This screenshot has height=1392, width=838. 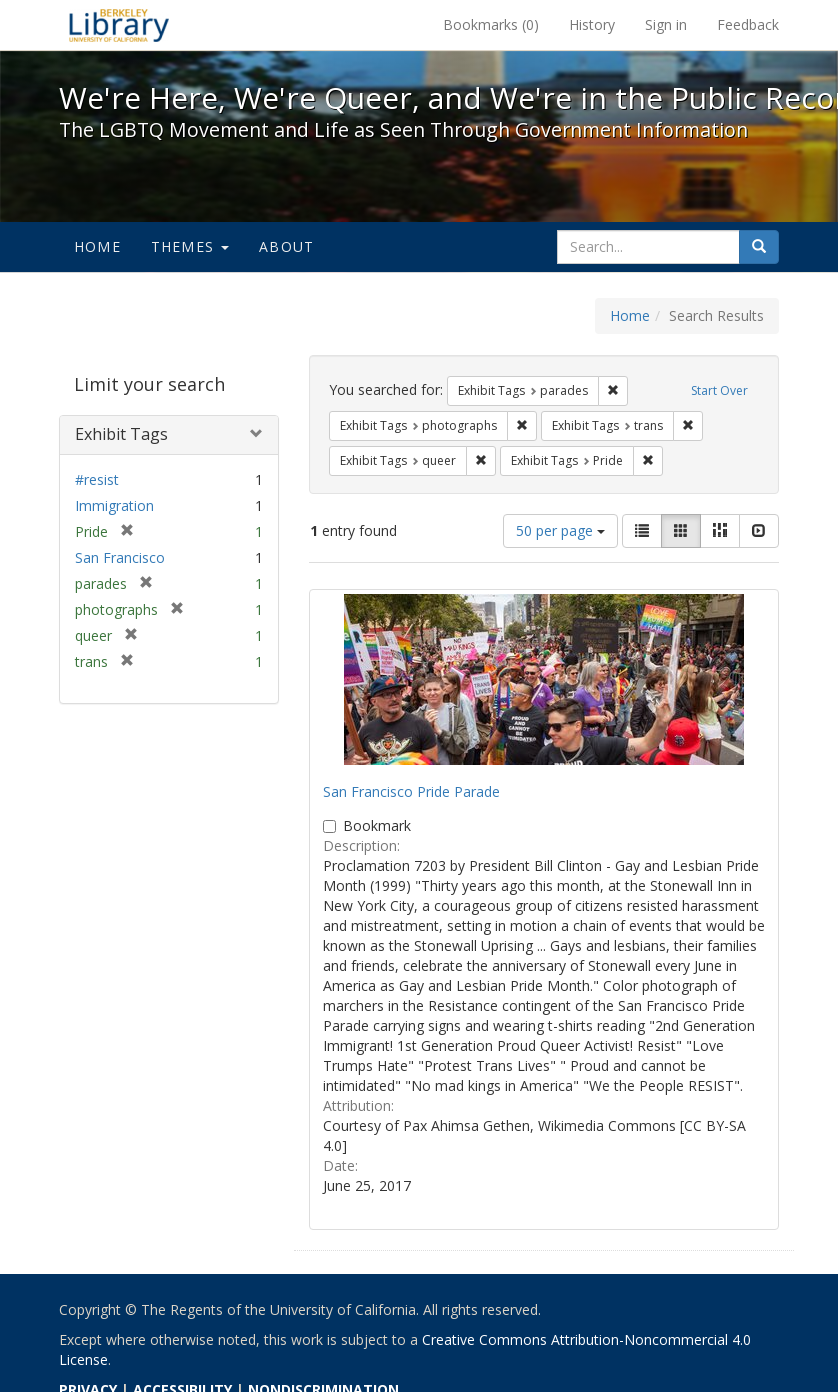 I want to click on Immigration, so click(x=114, y=505).